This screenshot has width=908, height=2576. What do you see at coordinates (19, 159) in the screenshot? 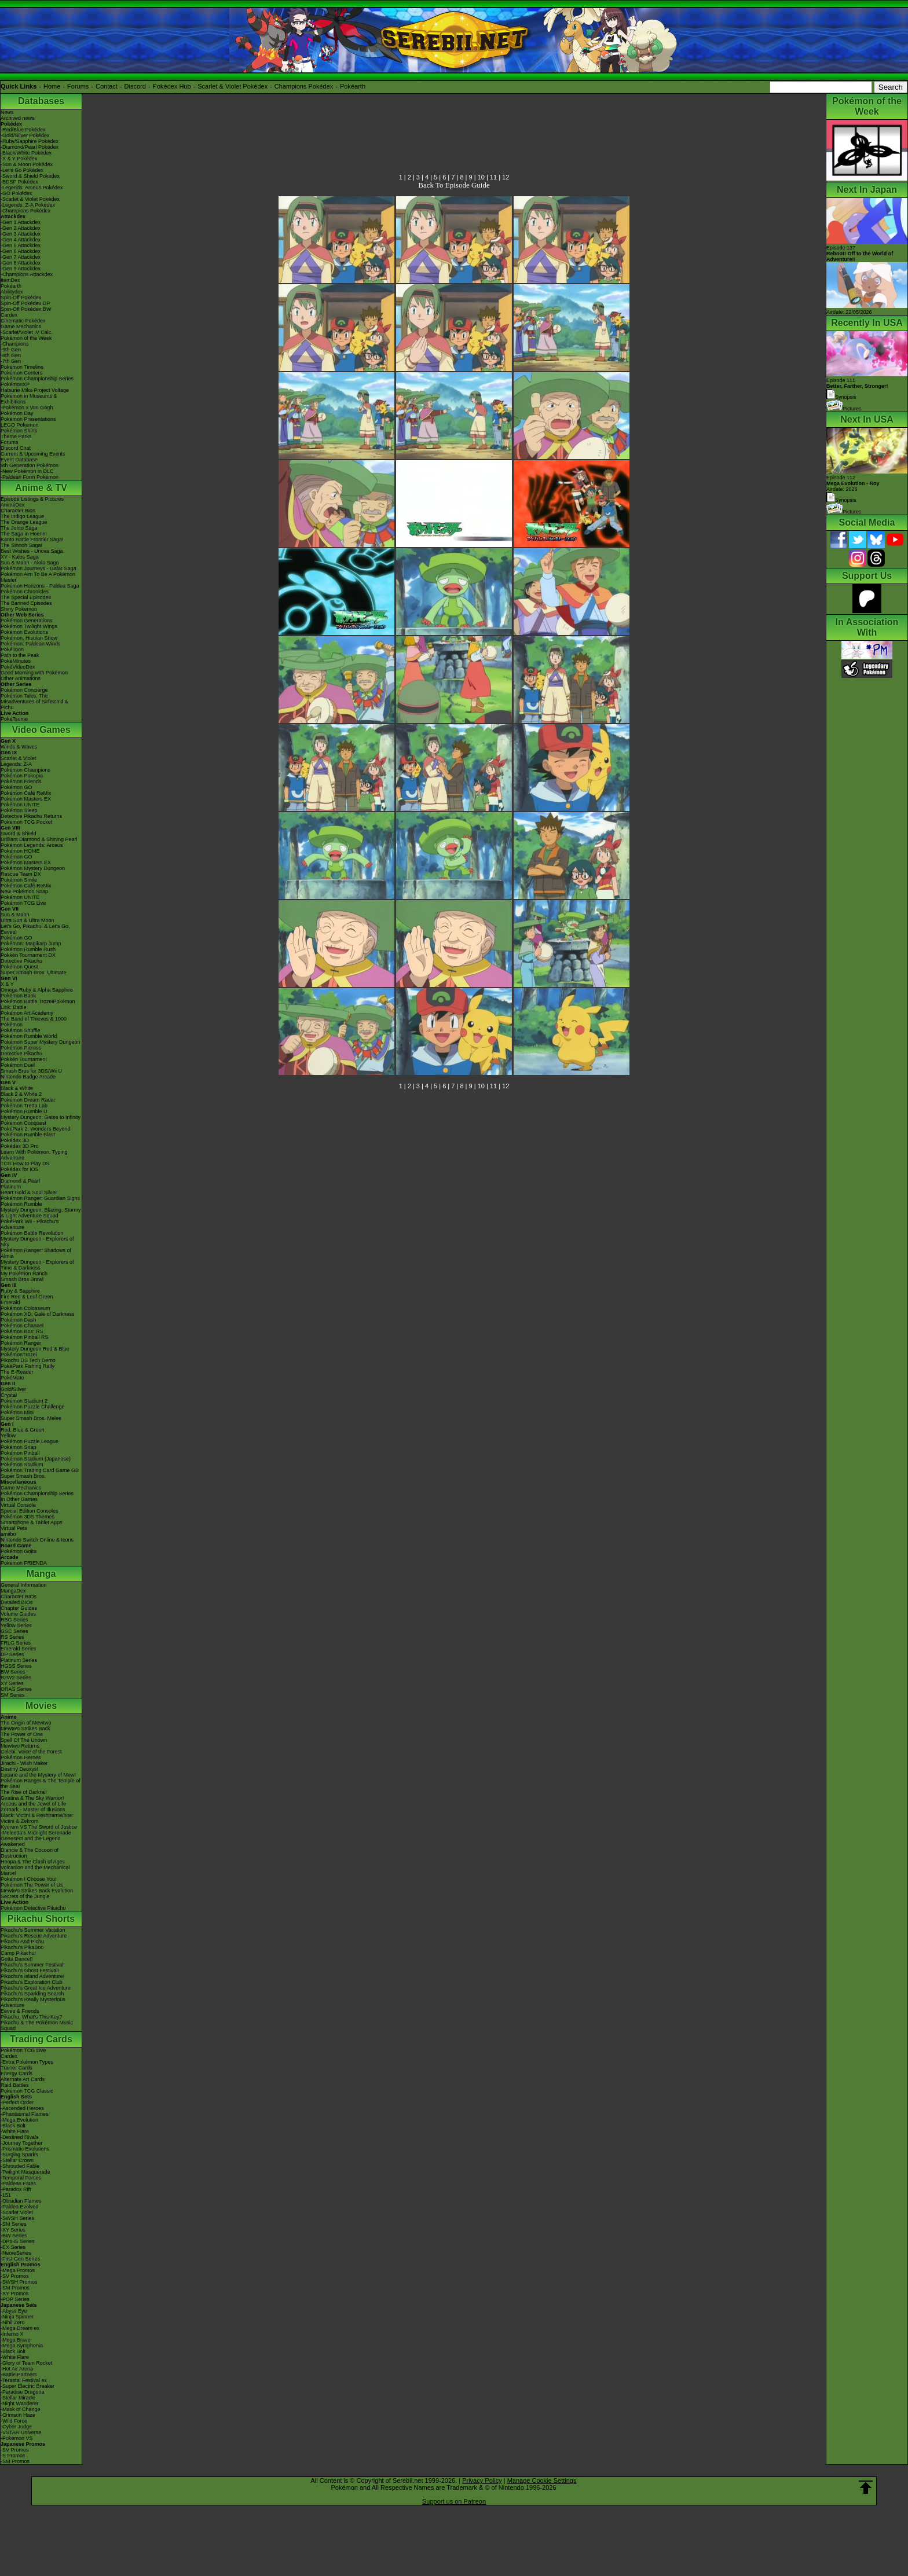
I see `-X & Y Pokédex` at bounding box center [19, 159].